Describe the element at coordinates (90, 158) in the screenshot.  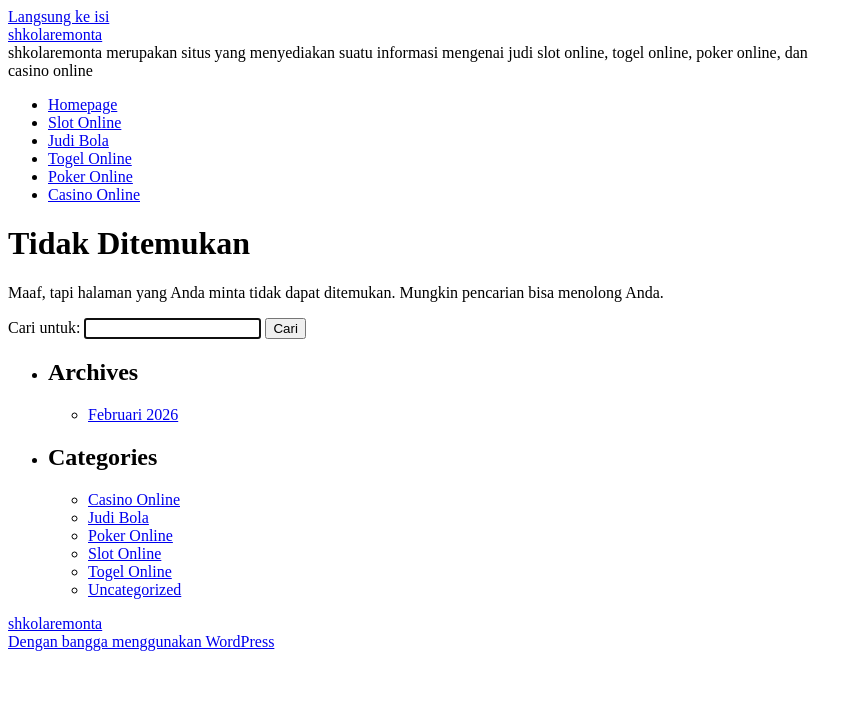
I see `Togel Online` at that location.